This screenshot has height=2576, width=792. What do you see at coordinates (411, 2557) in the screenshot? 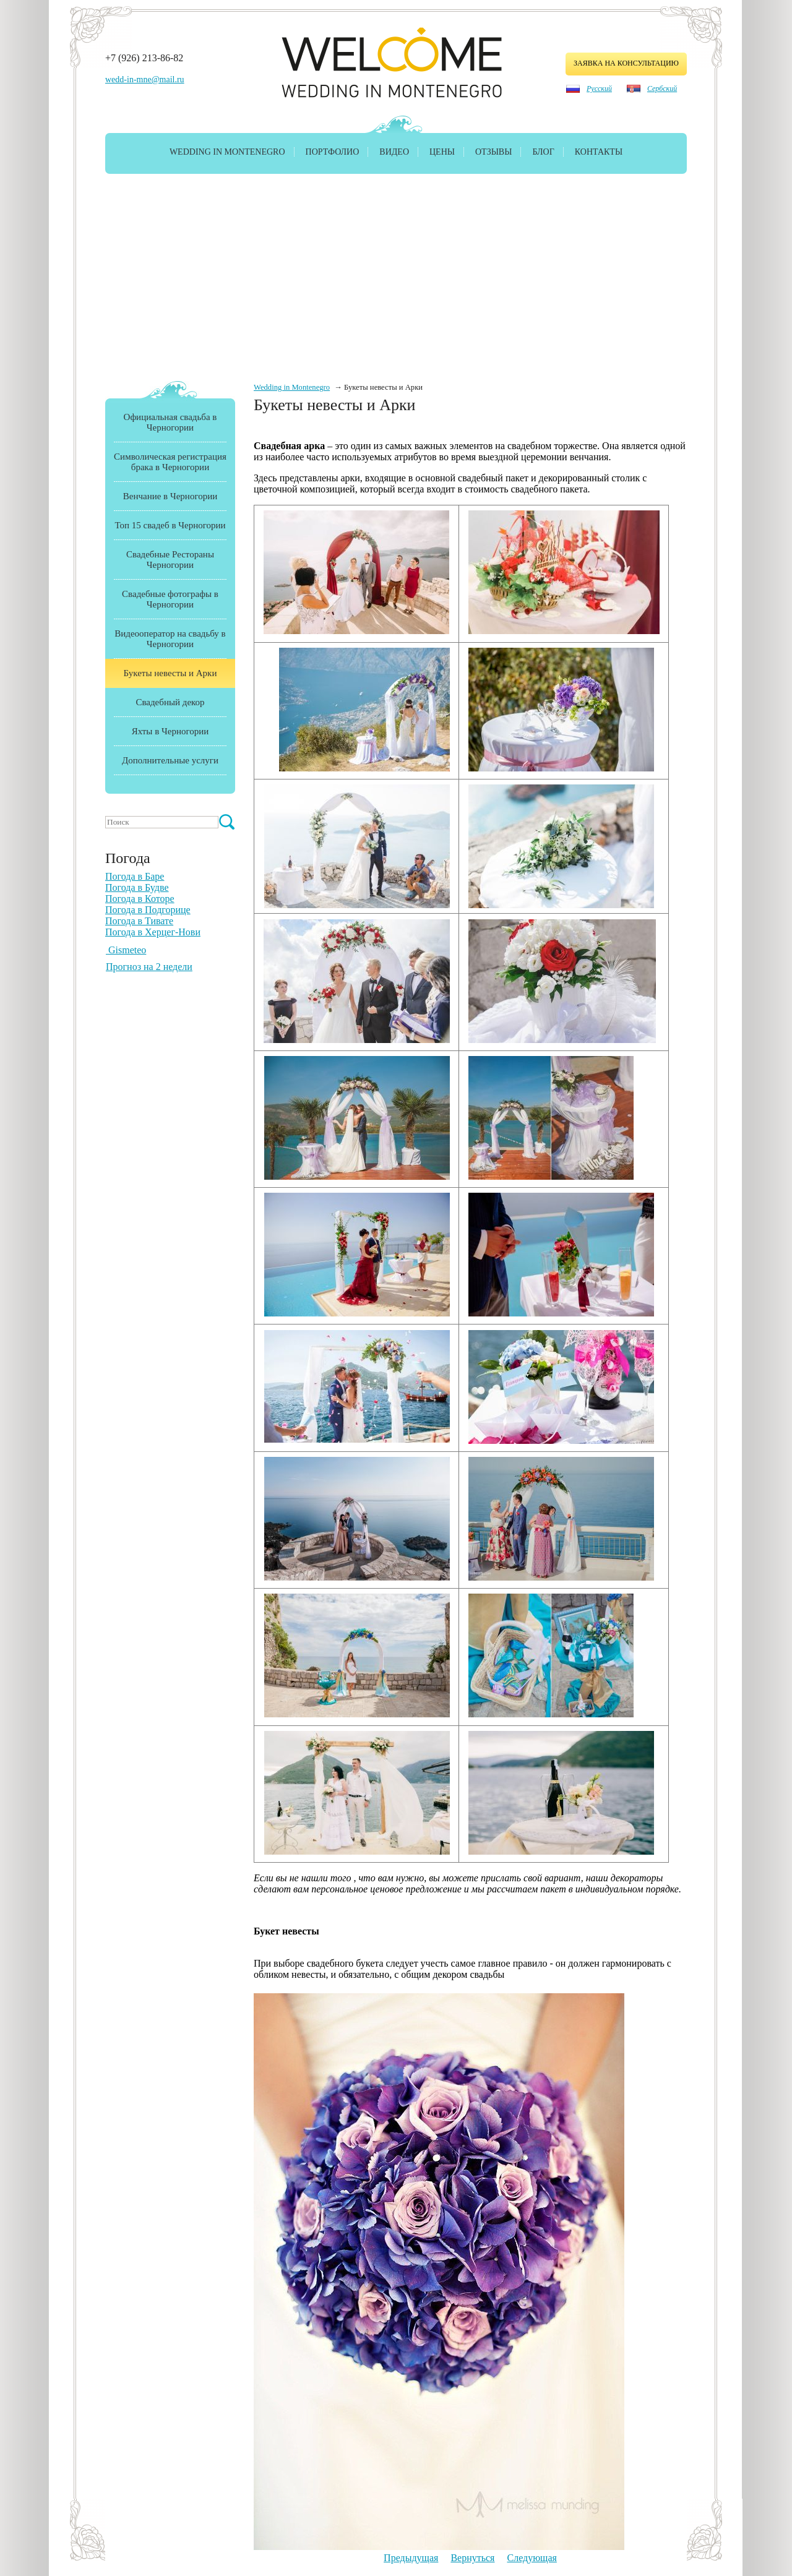
I see `Предыдущая` at bounding box center [411, 2557].